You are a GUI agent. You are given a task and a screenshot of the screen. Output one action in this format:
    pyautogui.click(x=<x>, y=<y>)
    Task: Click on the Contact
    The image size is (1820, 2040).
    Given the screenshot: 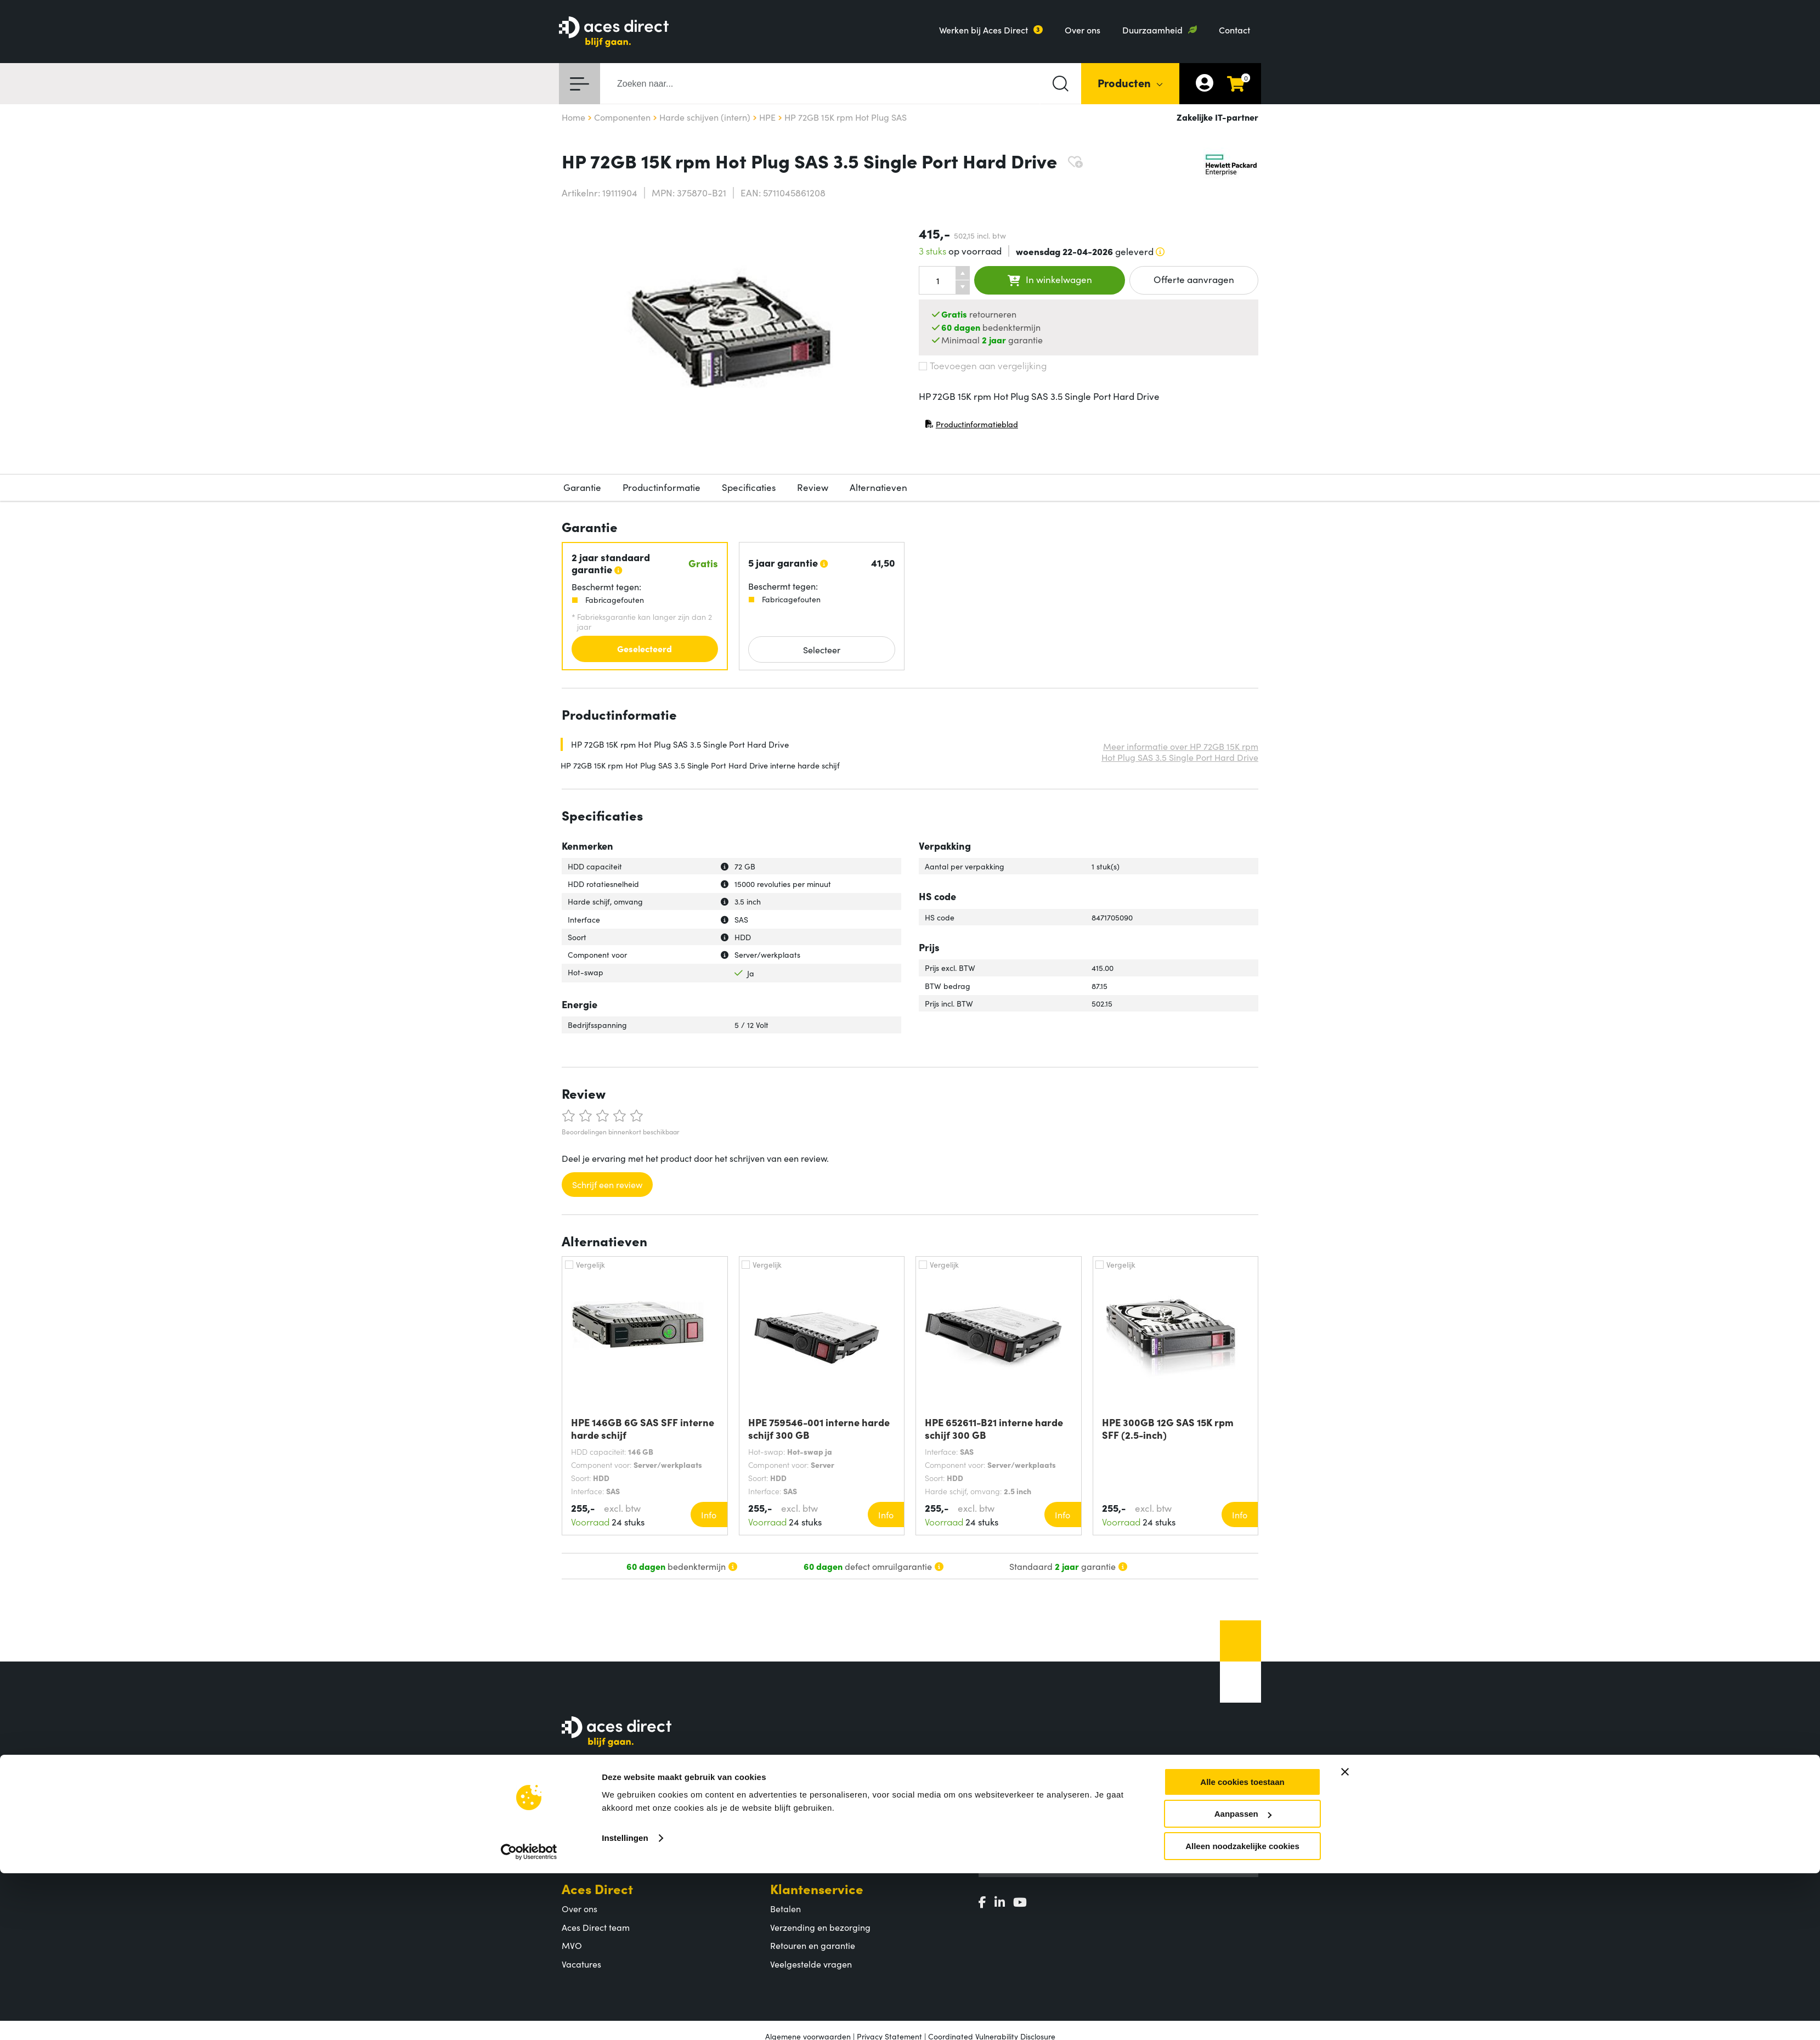 What is the action you would take?
    pyautogui.click(x=1234, y=30)
    